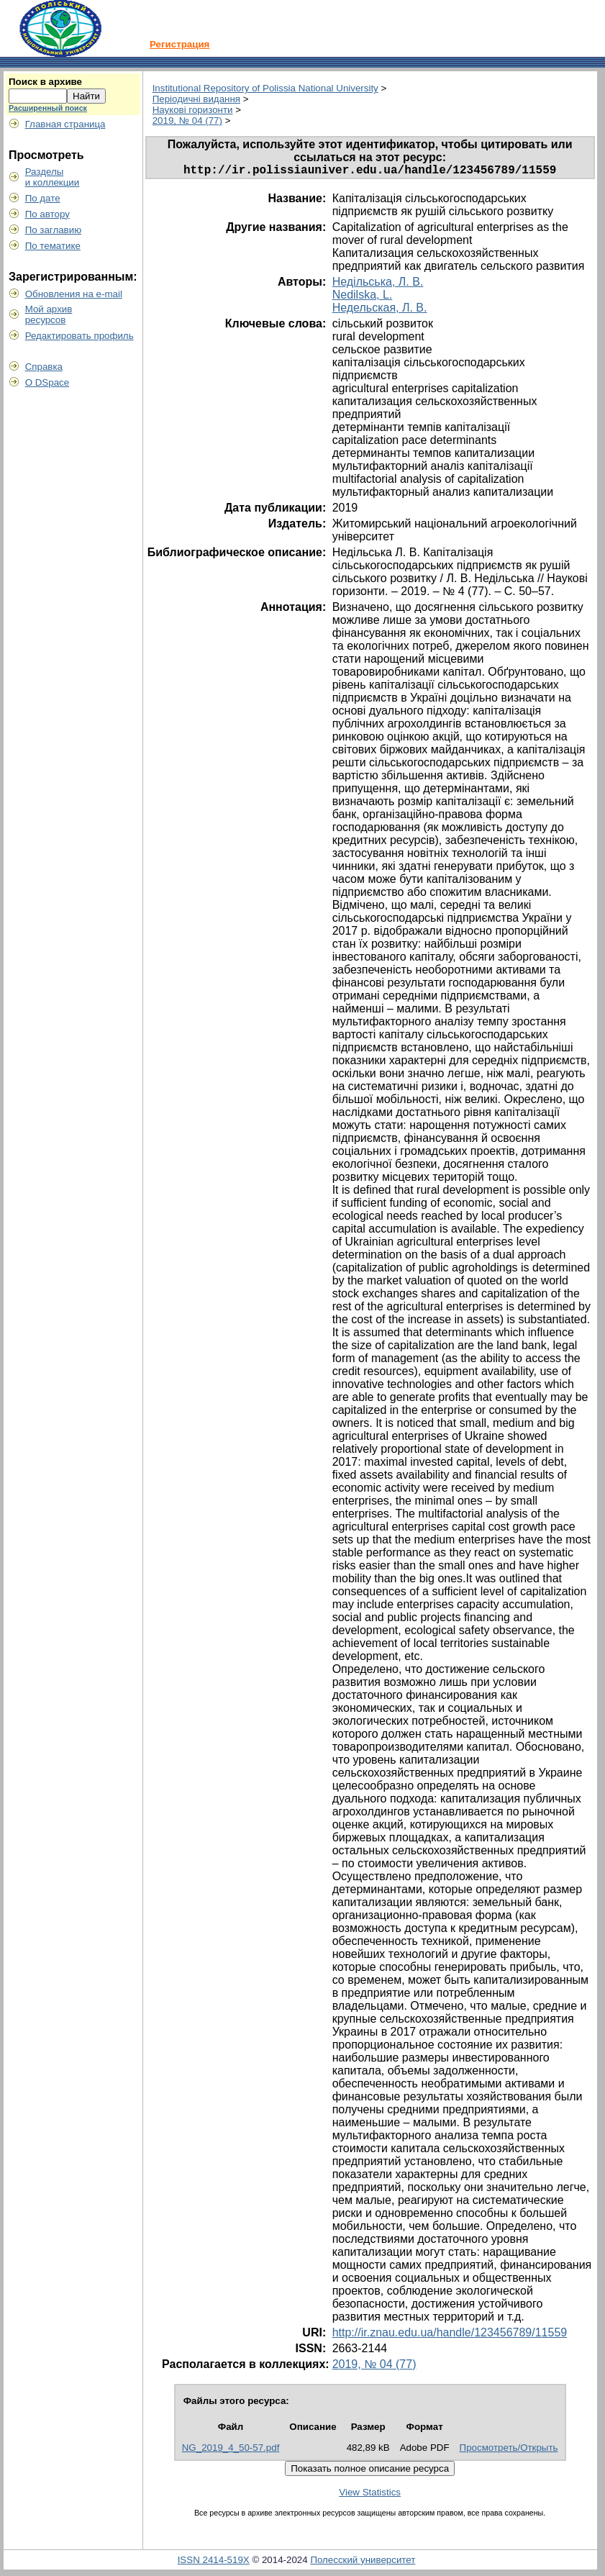 This screenshot has width=605, height=2576. Describe the element at coordinates (362, 2562) in the screenshot. I see `Полесский университет` at that location.